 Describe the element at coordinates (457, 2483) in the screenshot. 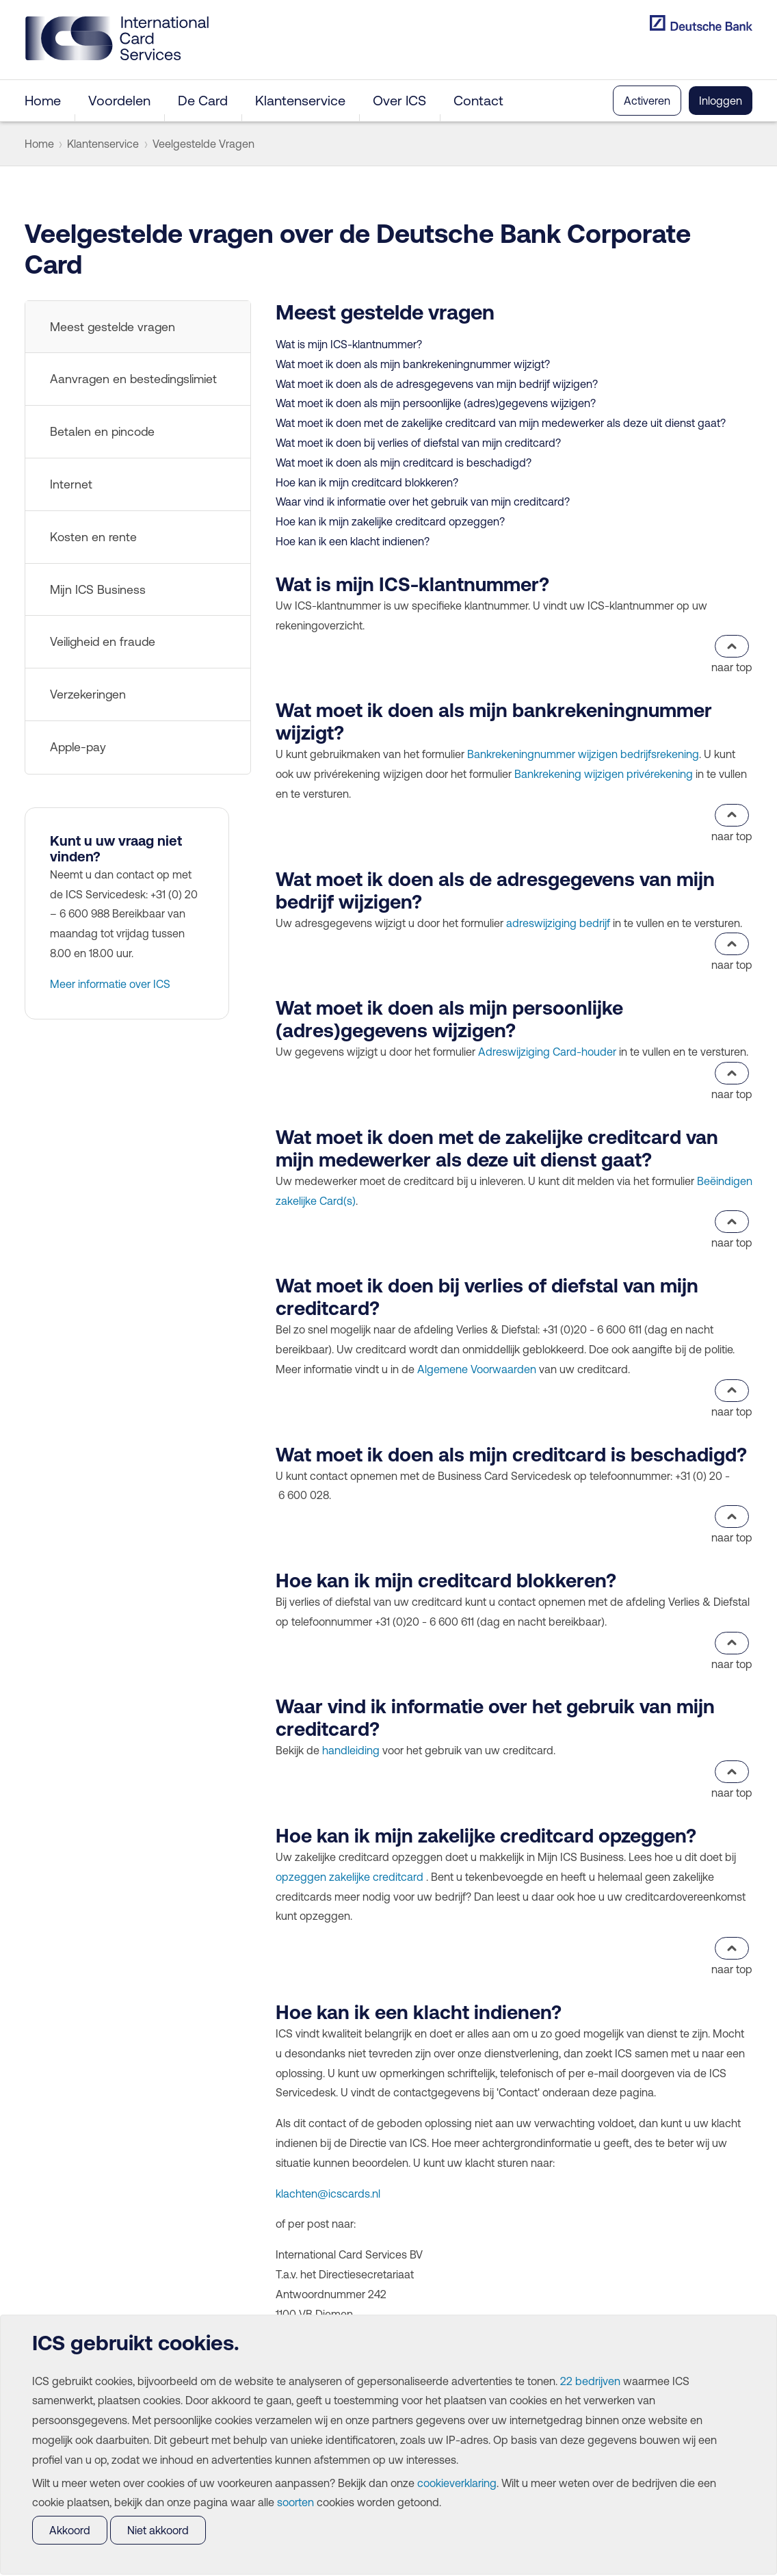

I see `cookieverklaring` at that location.